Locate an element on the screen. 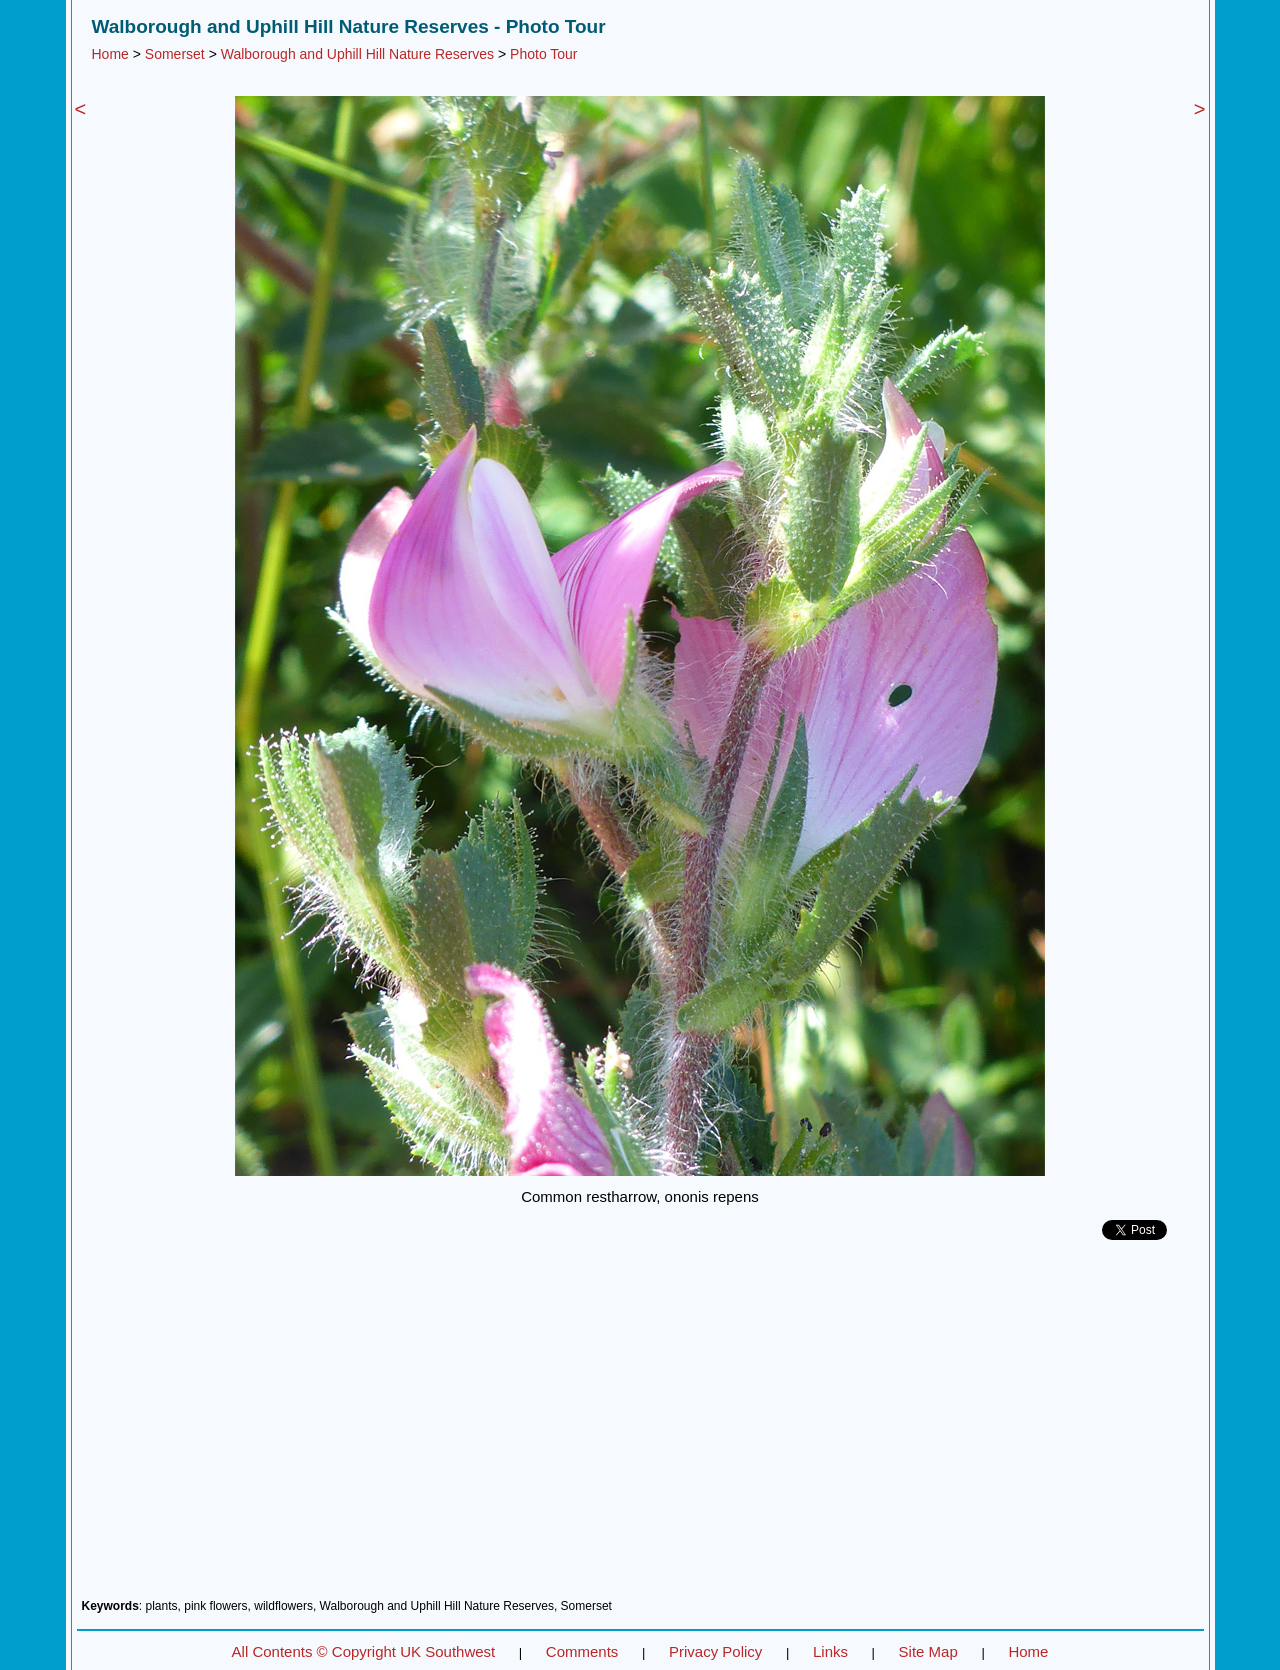 This screenshot has height=1670, width=1280. Links is located at coordinates (830, 1651).